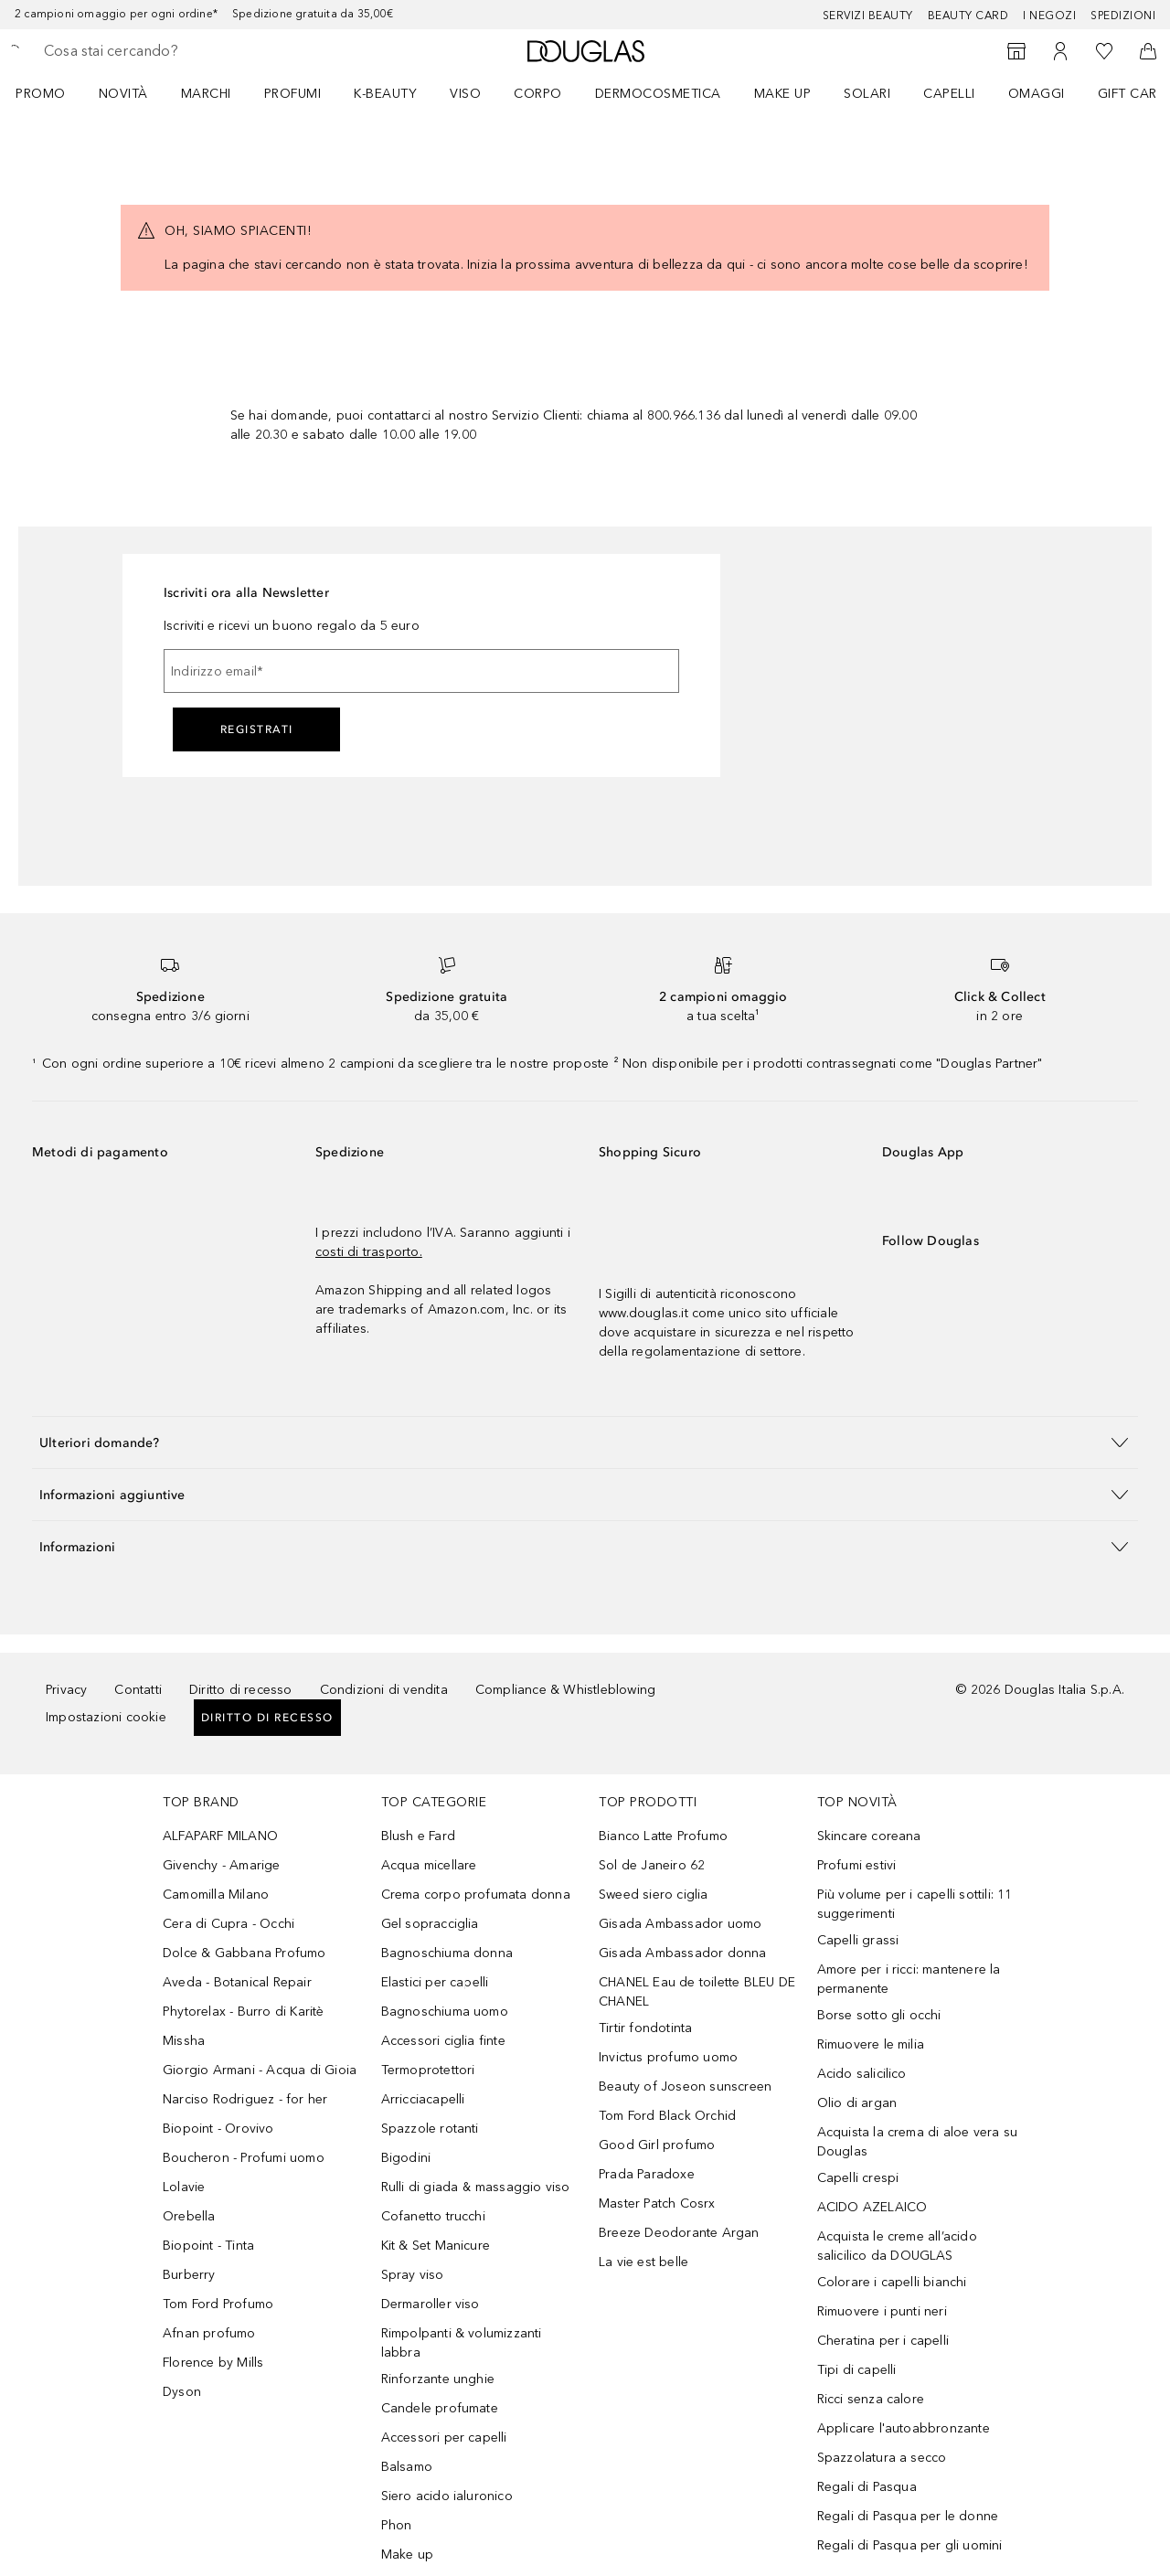 The width and height of the screenshot is (1170, 2576). I want to click on La vie est belle, so click(643, 2262).